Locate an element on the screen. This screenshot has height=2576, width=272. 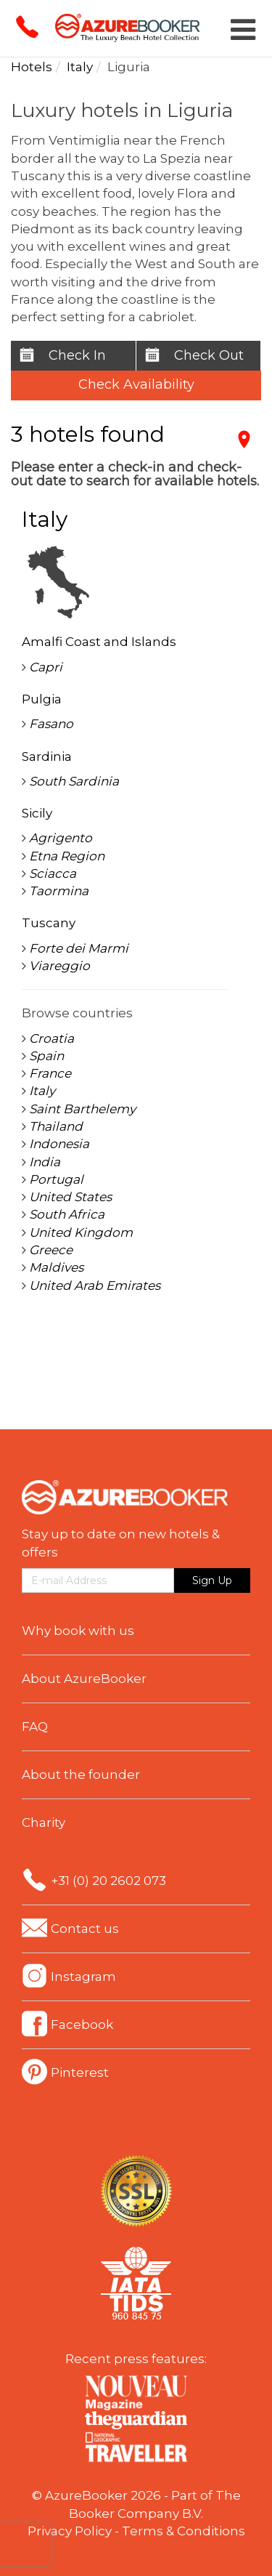
Sardinia is located at coordinates (47, 756).